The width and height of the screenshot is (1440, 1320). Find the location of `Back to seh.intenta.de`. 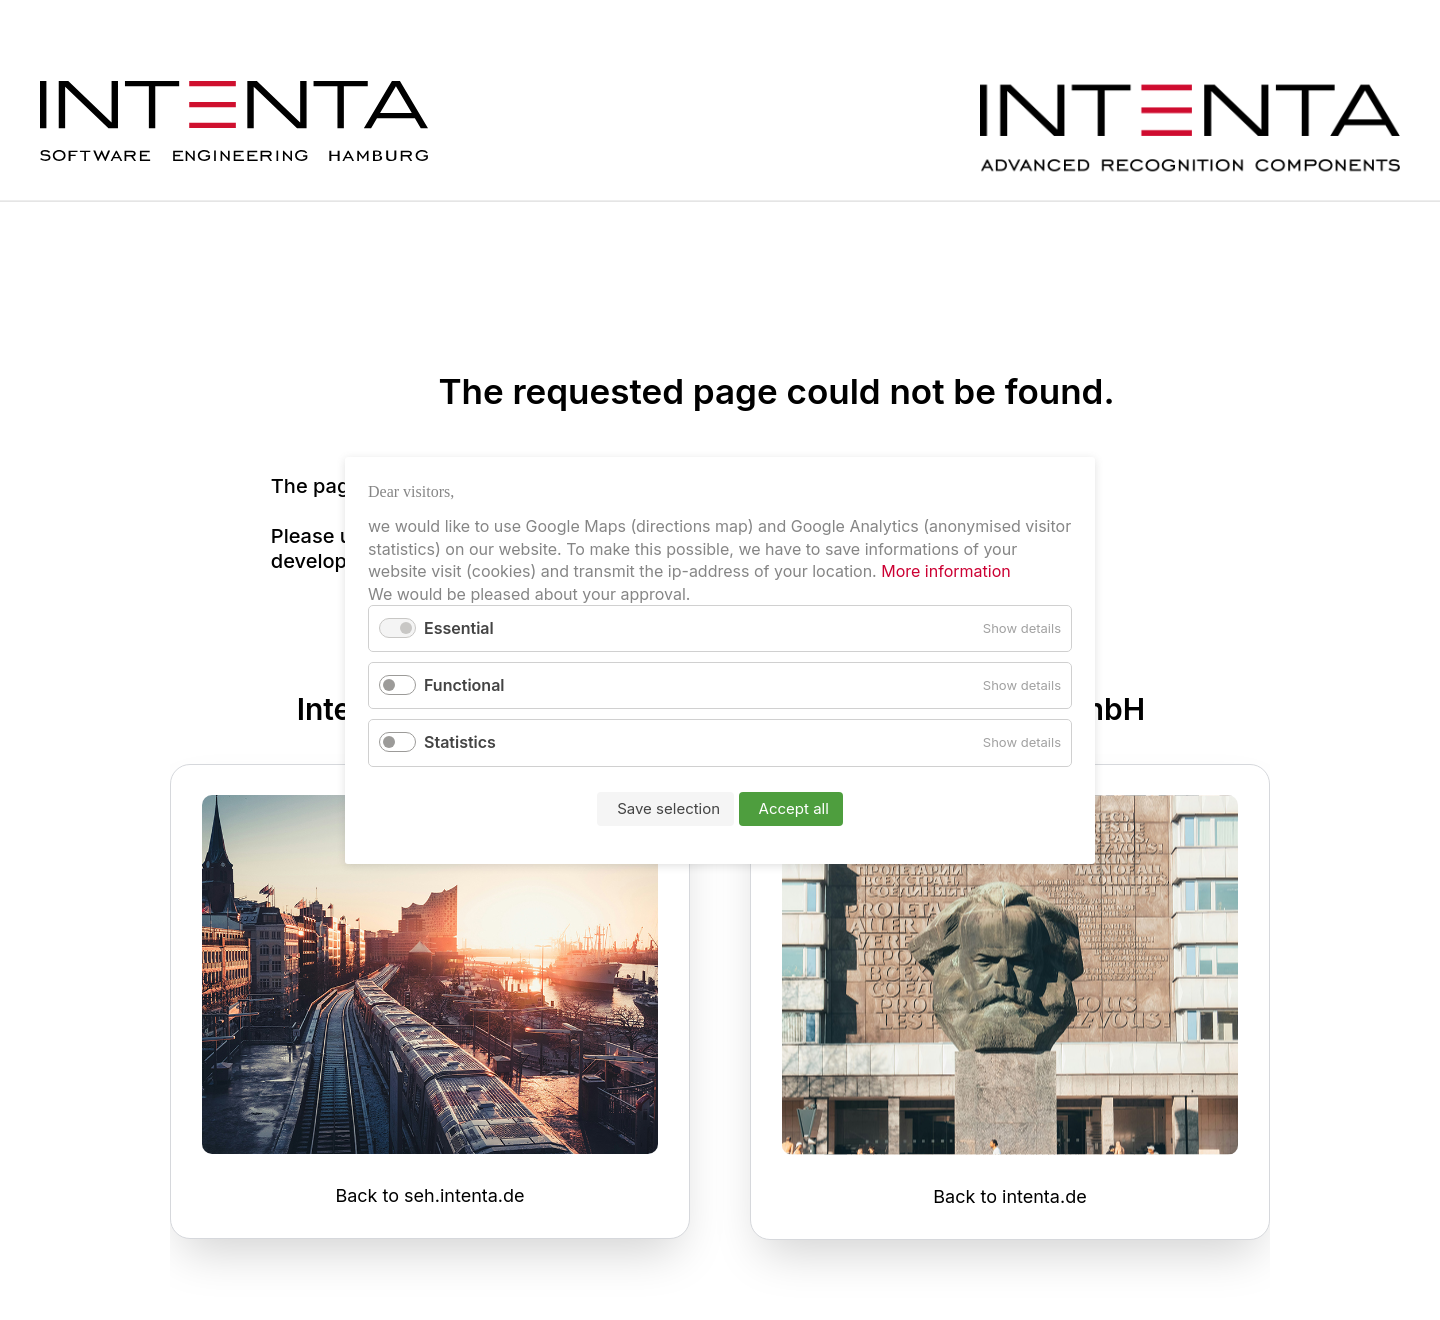

Back to seh.intenta.de is located at coordinates (429, 1195).